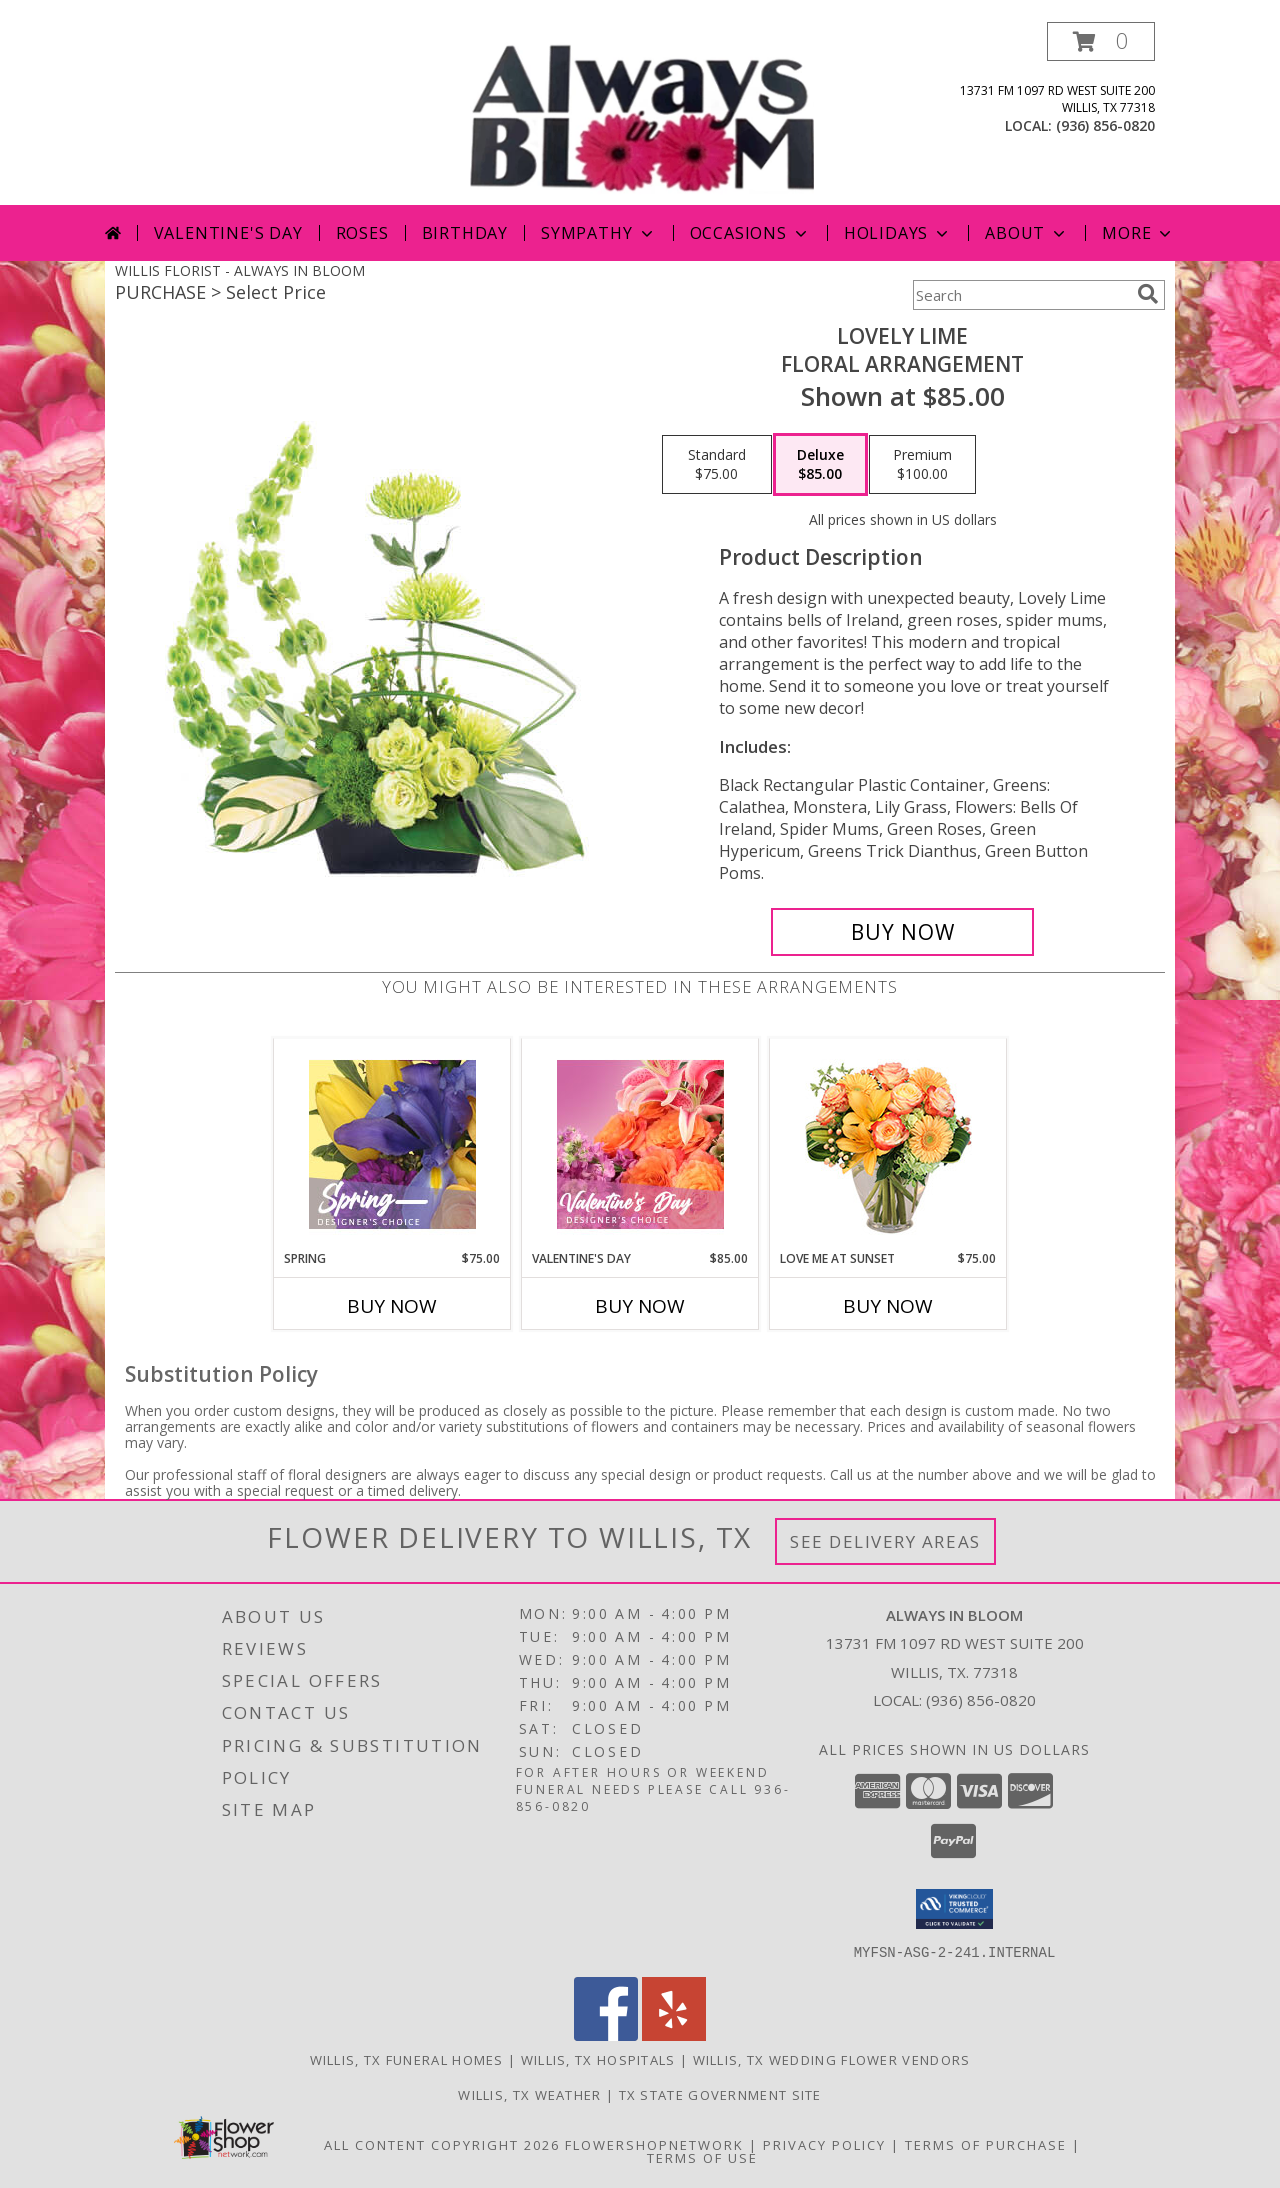 This screenshot has height=2188, width=1280. I want to click on Terms of Use [Open Terms of Use in new window], so click(702, 2157).